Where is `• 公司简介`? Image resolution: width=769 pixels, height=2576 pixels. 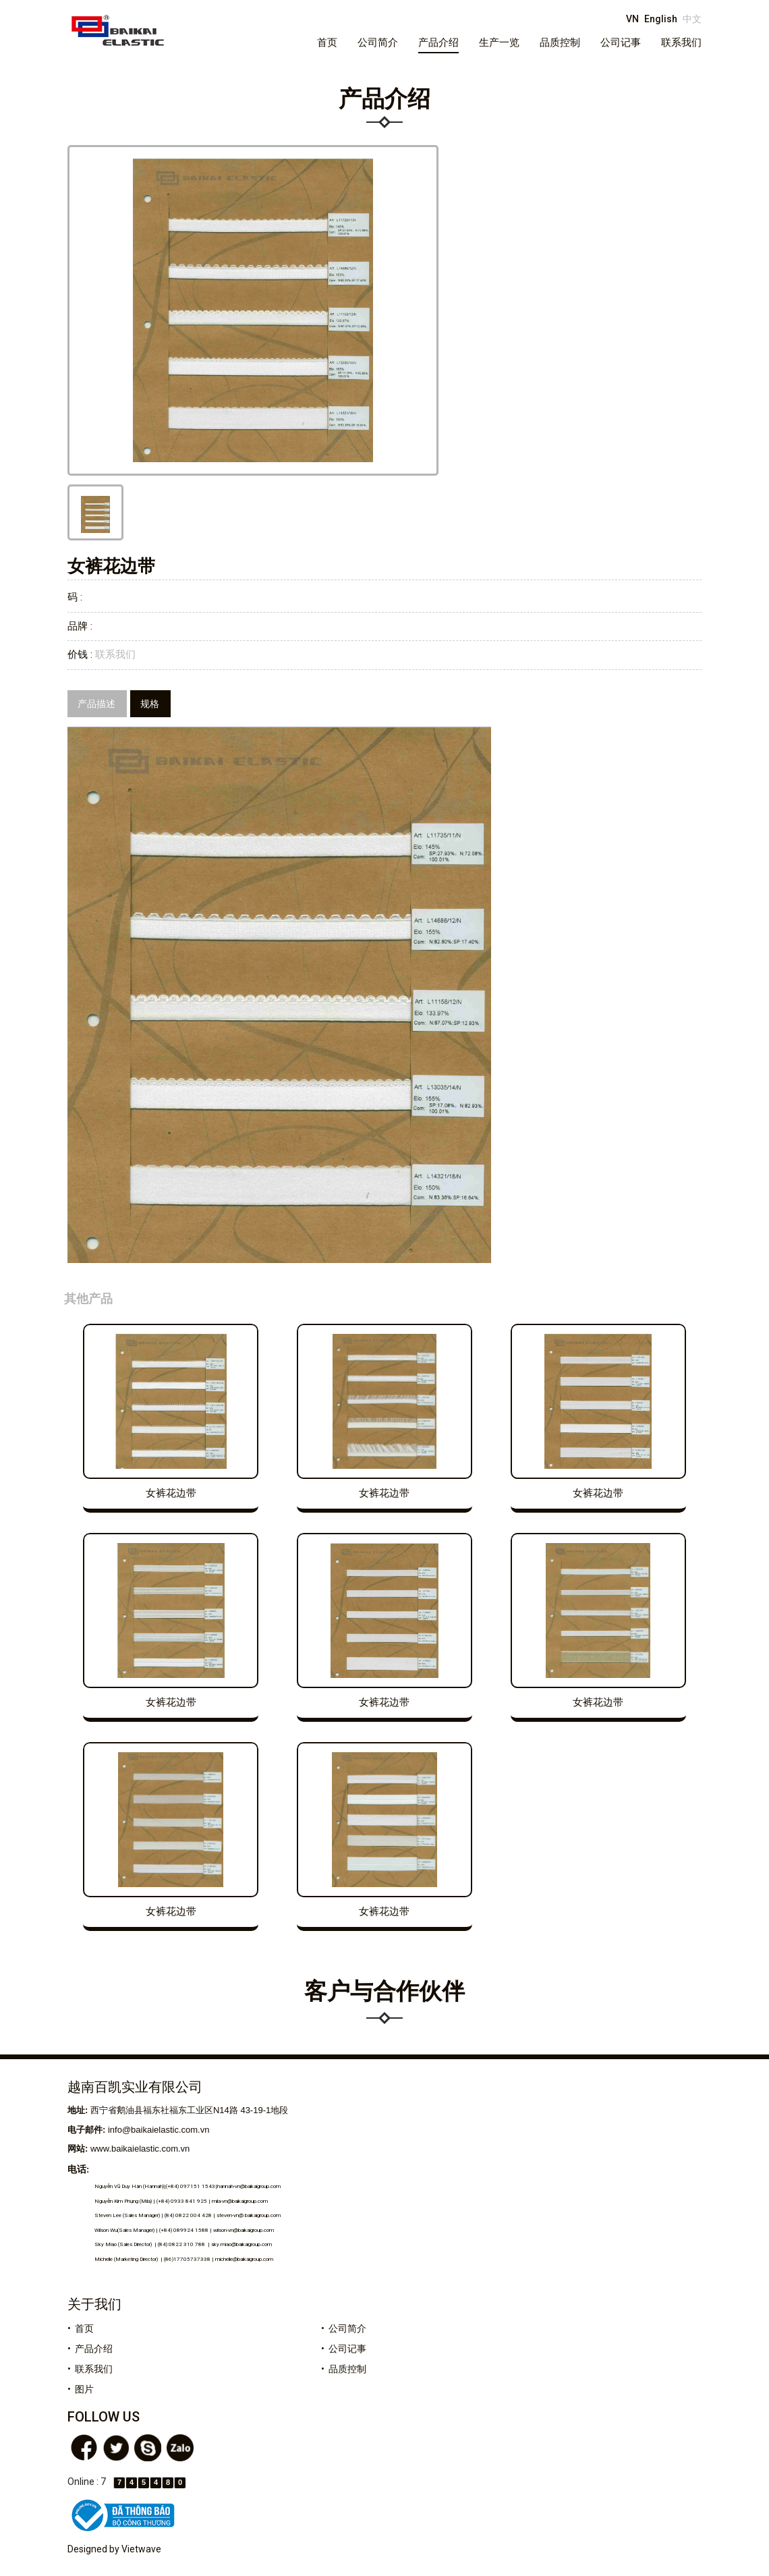 • 公司简介 is located at coordinates (343, 2328).